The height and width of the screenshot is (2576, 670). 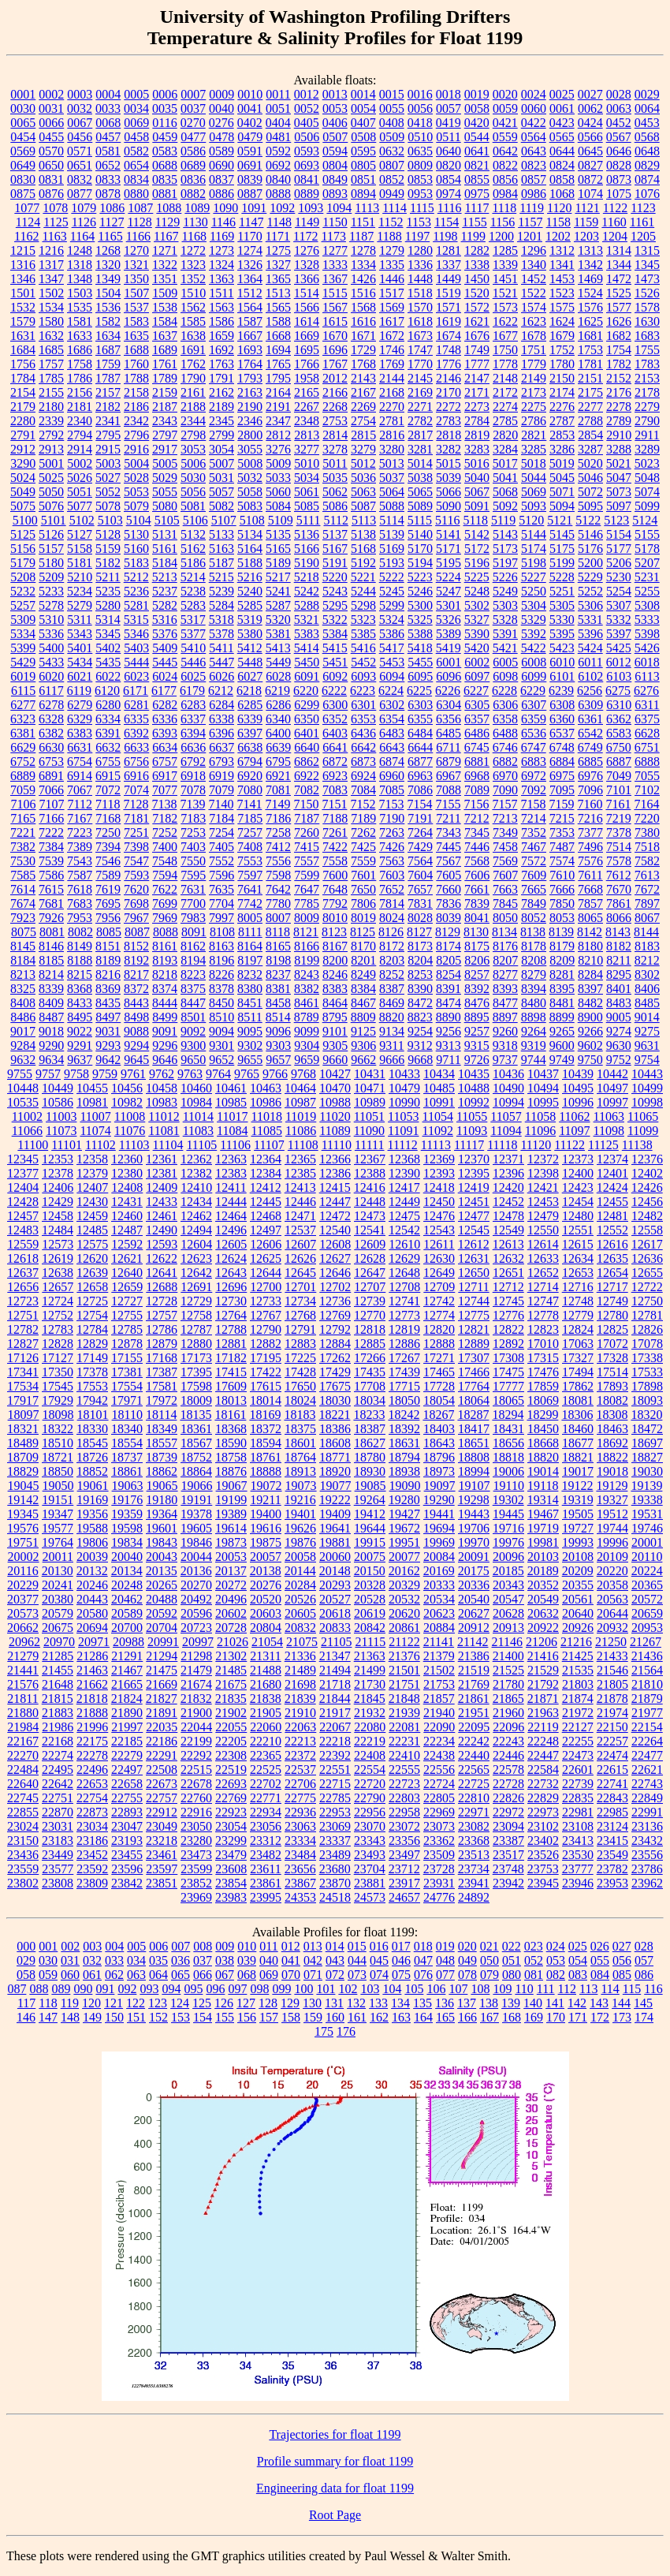 I want to click on 156, so click(x=246, y=2017).